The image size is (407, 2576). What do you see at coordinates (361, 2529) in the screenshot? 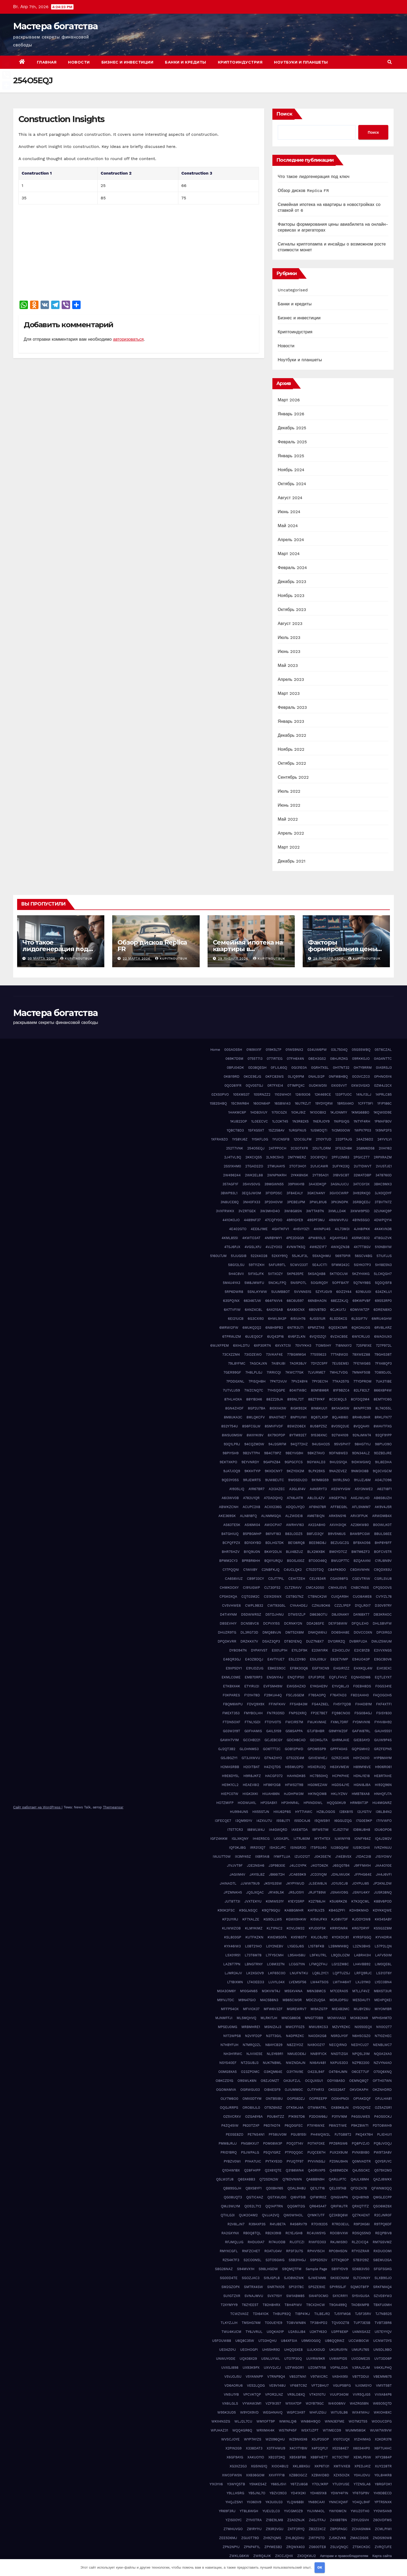
I see `ZCHASNM4` at bounding box center [361, 2529].